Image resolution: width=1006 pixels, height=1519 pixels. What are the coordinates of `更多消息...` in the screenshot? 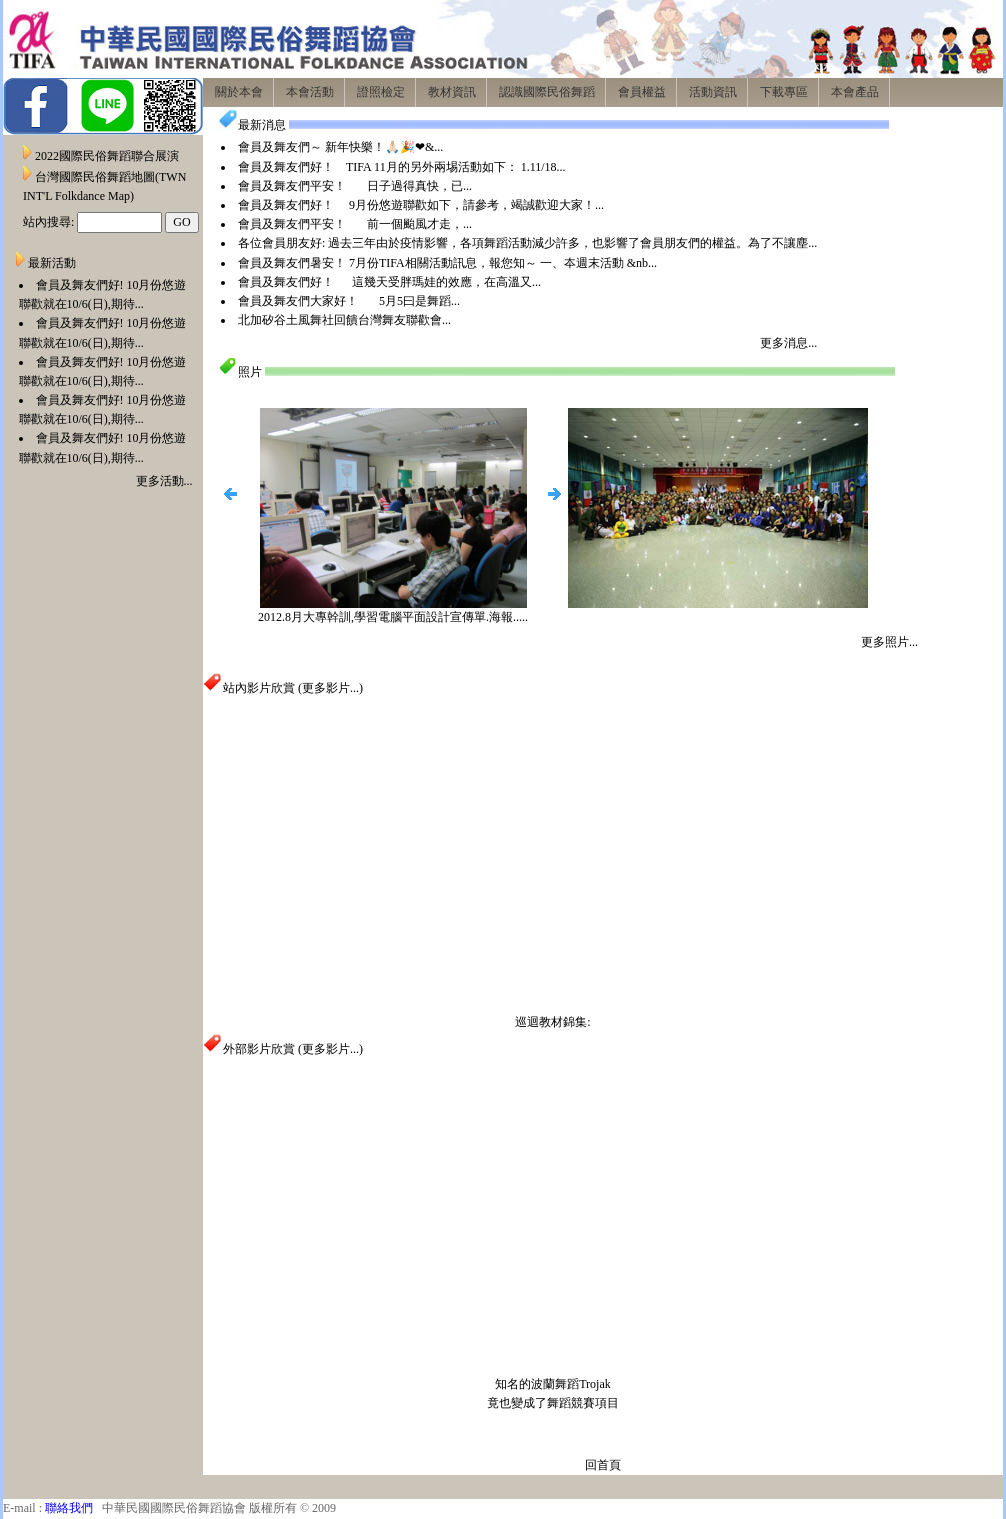 It's located at (788, 343).